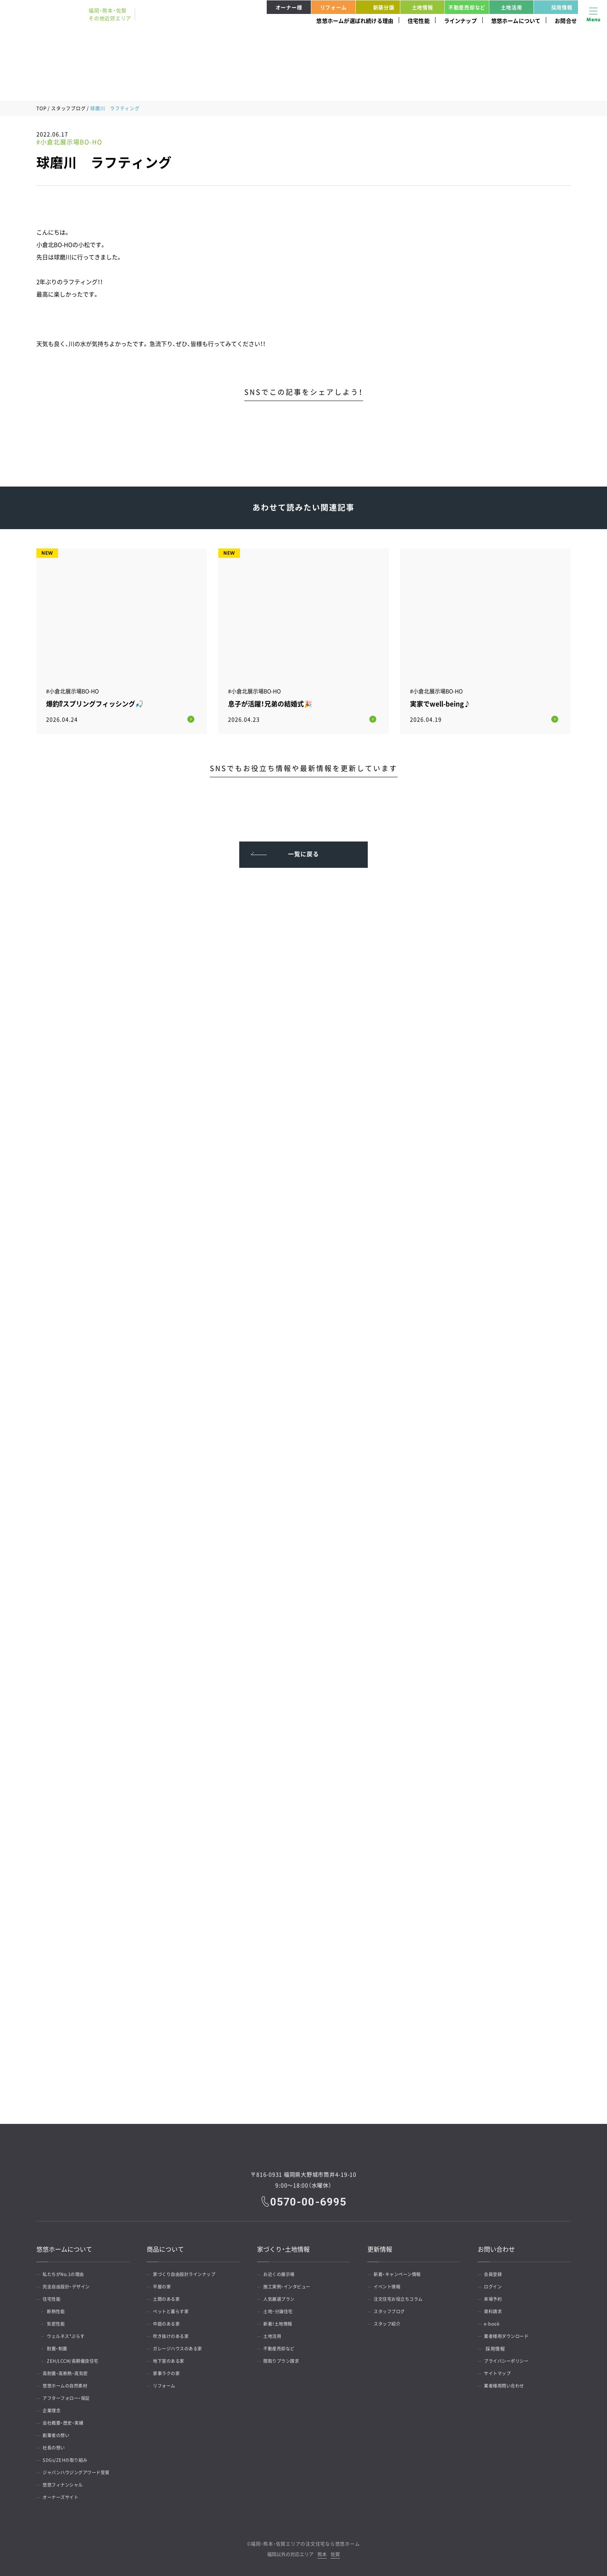 This screenshot has width=607, height=2576. What do you see at coordinates (69, 2284) in the screenshot?
I see `完全自由設計・デザイン` at bounding box center [69, 2284].